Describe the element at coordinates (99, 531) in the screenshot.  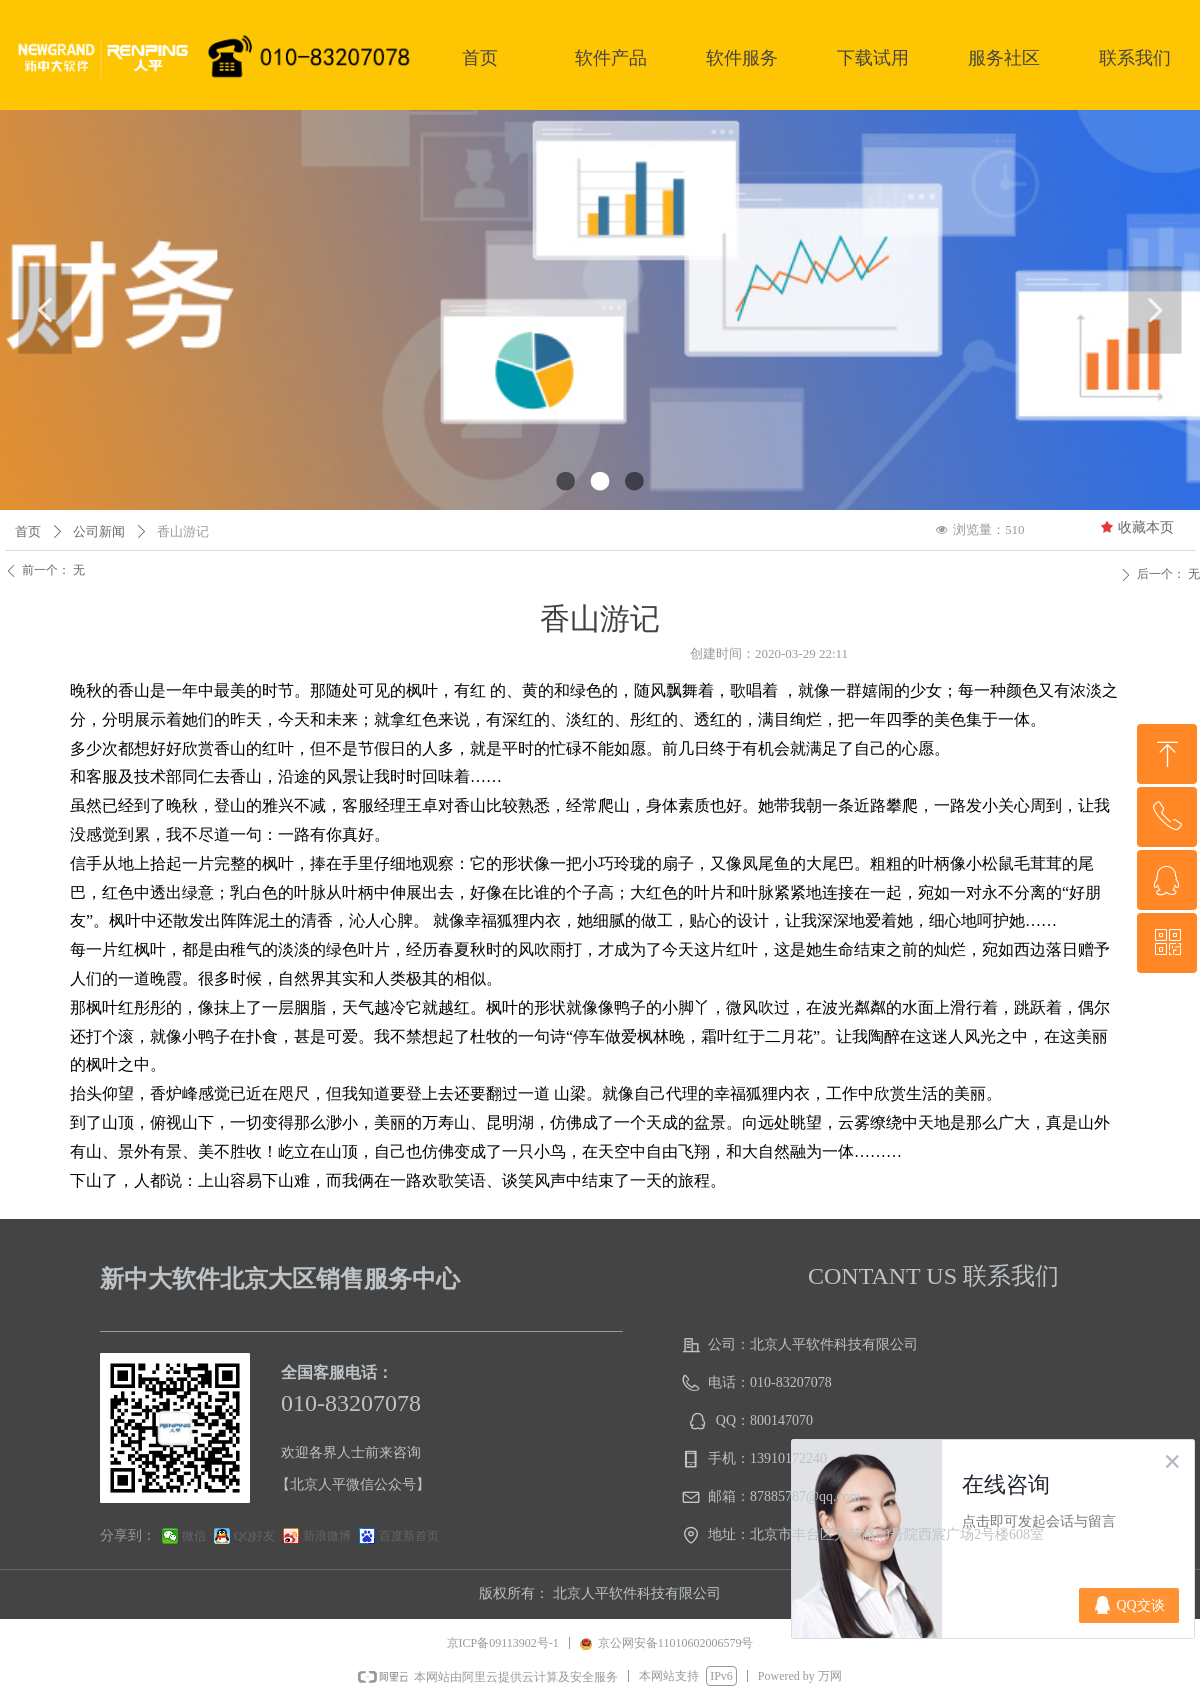
I see `公司新闻` at that location.